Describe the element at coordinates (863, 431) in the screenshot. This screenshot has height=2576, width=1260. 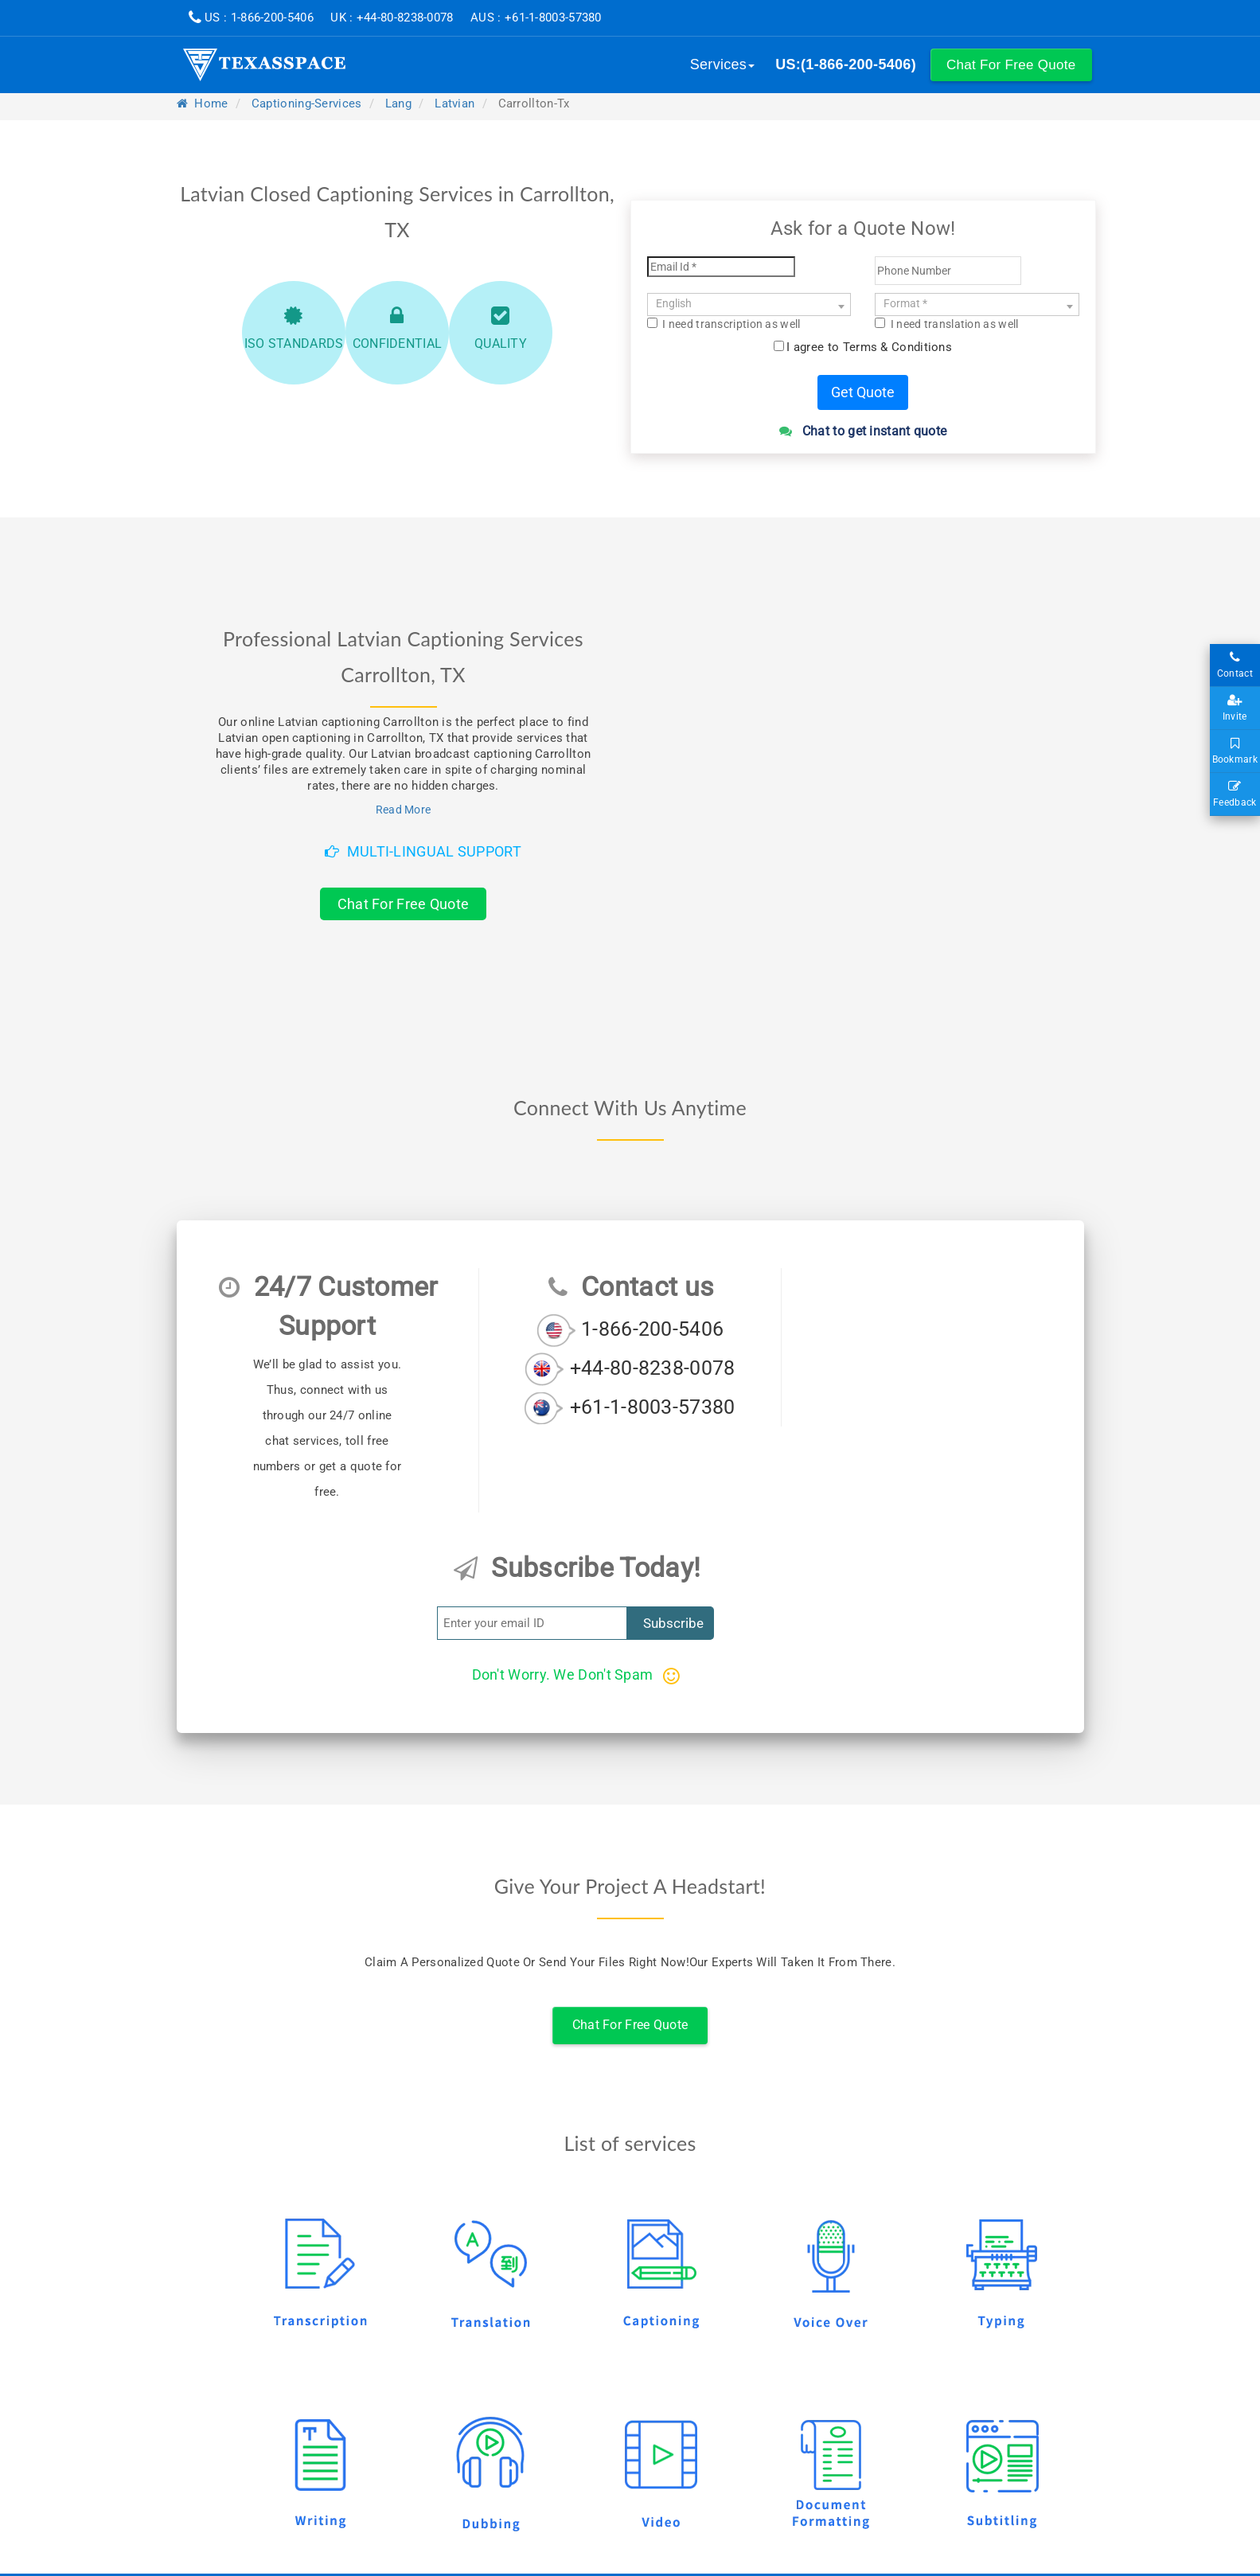
I see `Chat to get instant quote` at that location.